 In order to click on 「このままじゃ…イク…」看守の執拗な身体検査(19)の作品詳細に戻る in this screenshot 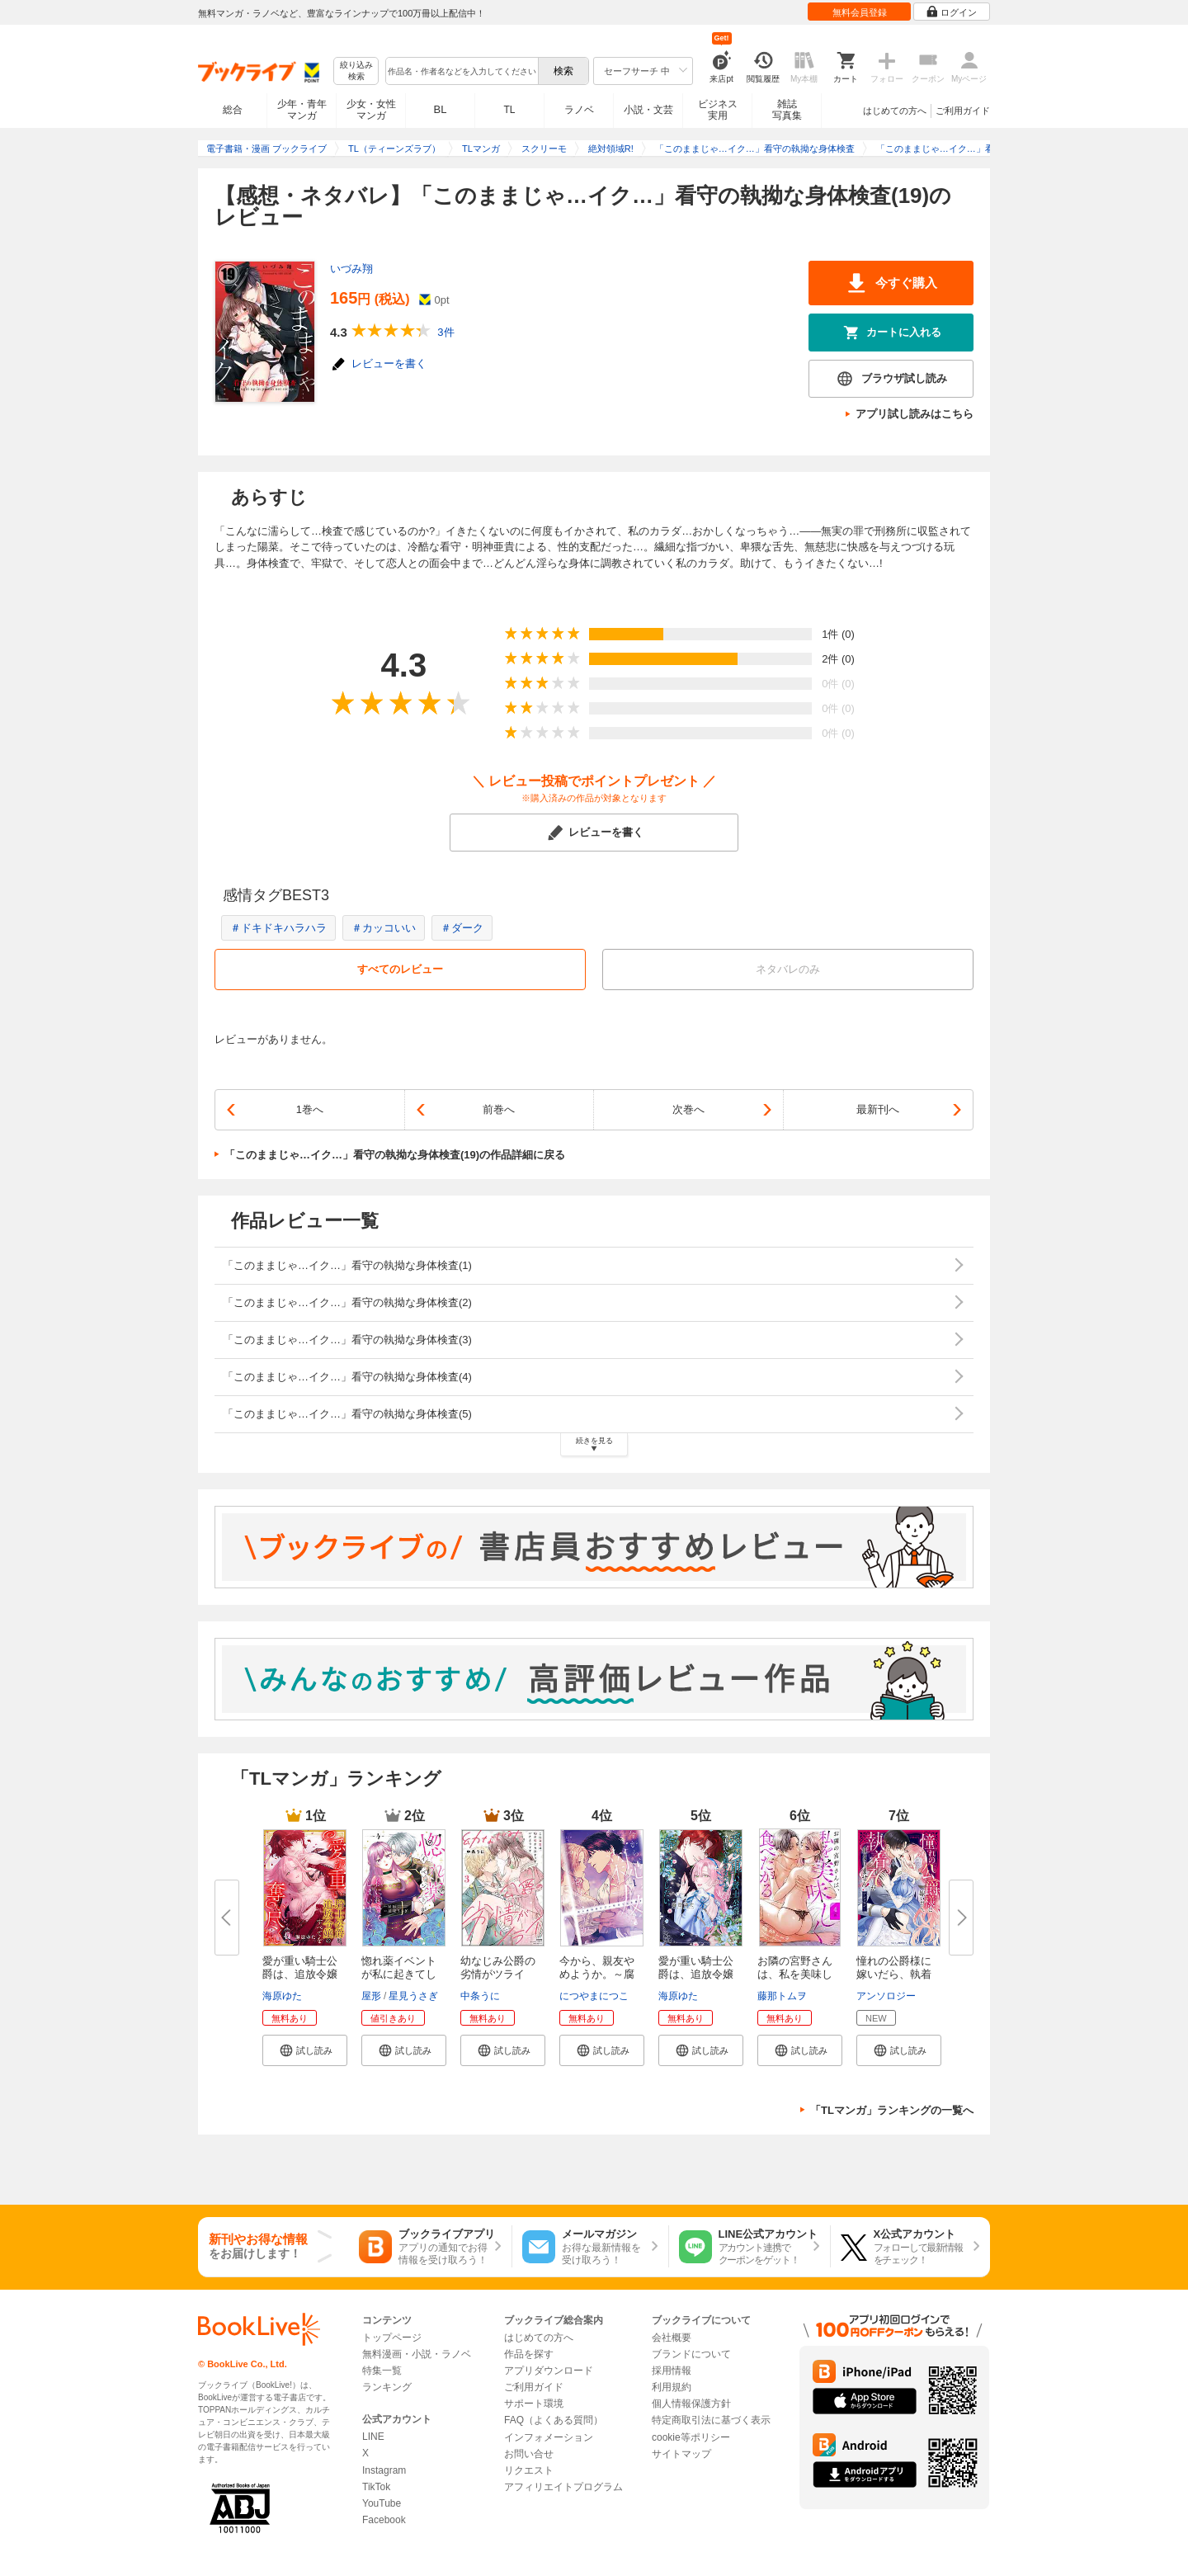, I will do `click(394, 1155)`.